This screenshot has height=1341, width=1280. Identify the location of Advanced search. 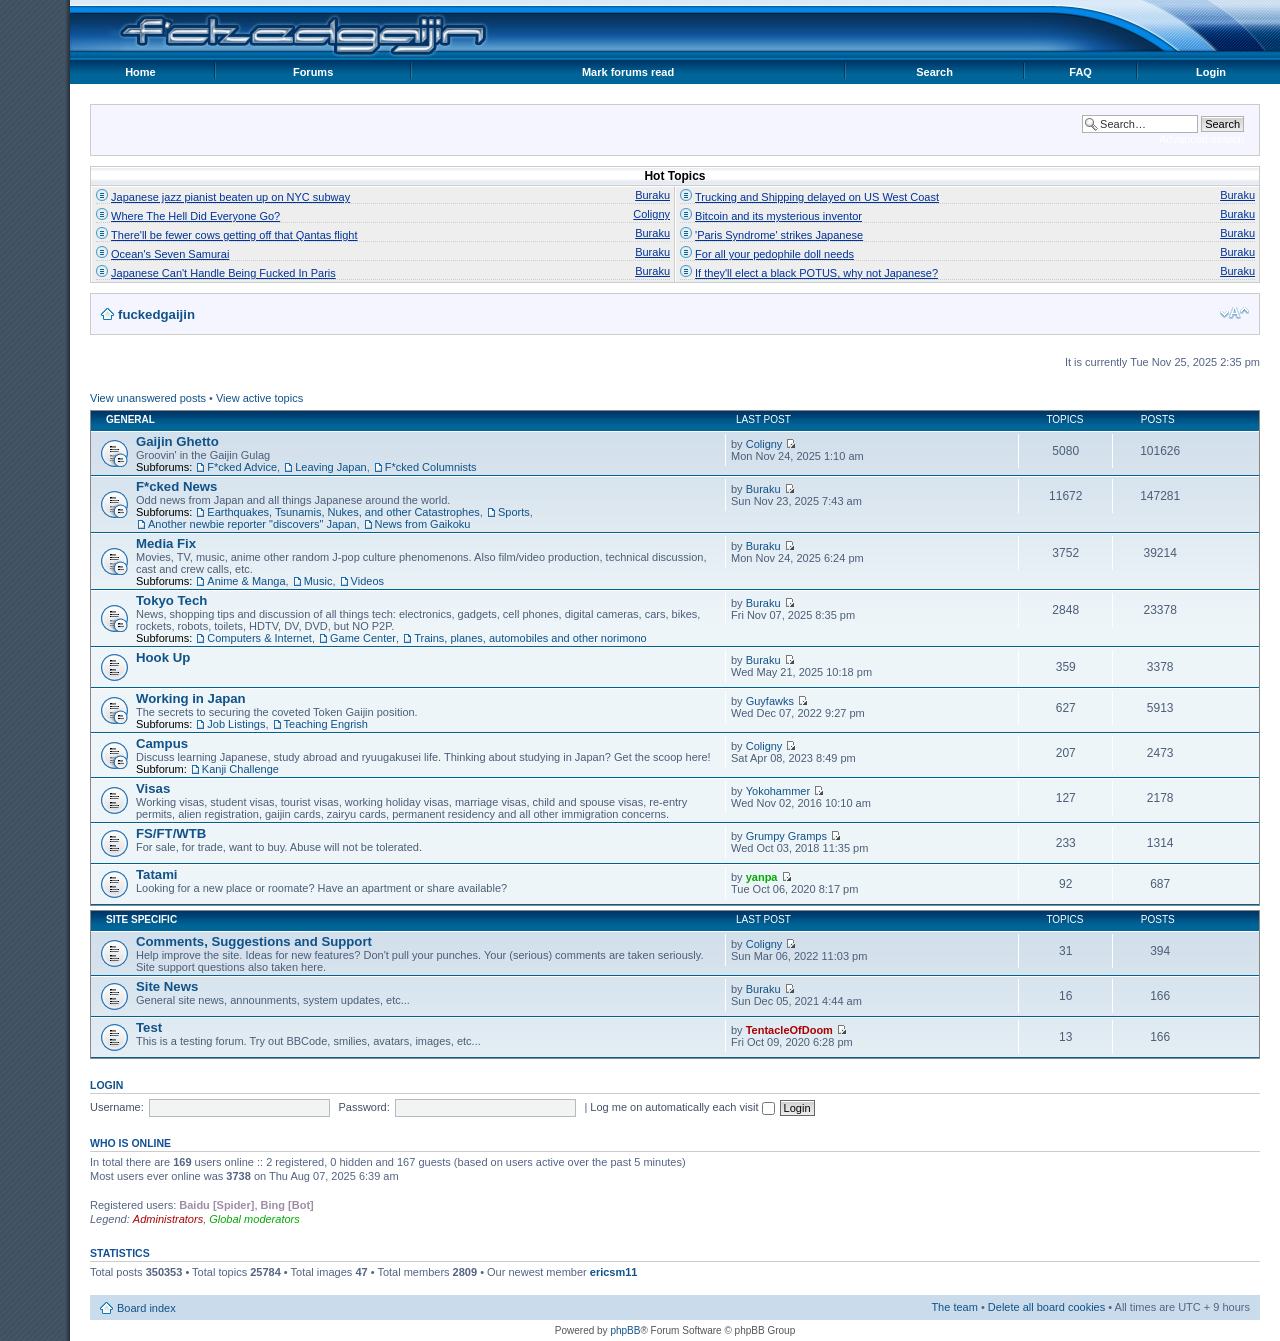
(1201, 139).